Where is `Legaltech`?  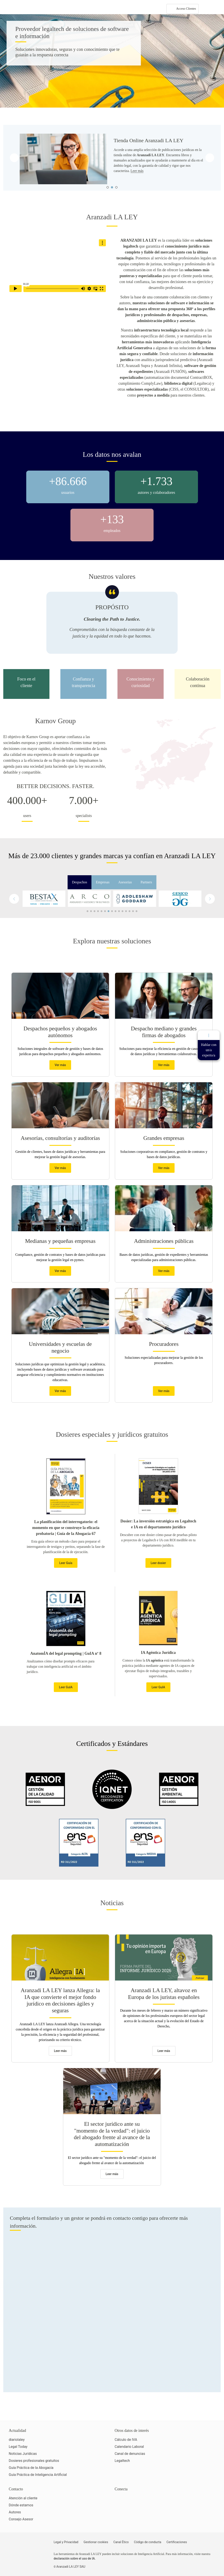 Legaltech is located at coordinates (122, 2461).